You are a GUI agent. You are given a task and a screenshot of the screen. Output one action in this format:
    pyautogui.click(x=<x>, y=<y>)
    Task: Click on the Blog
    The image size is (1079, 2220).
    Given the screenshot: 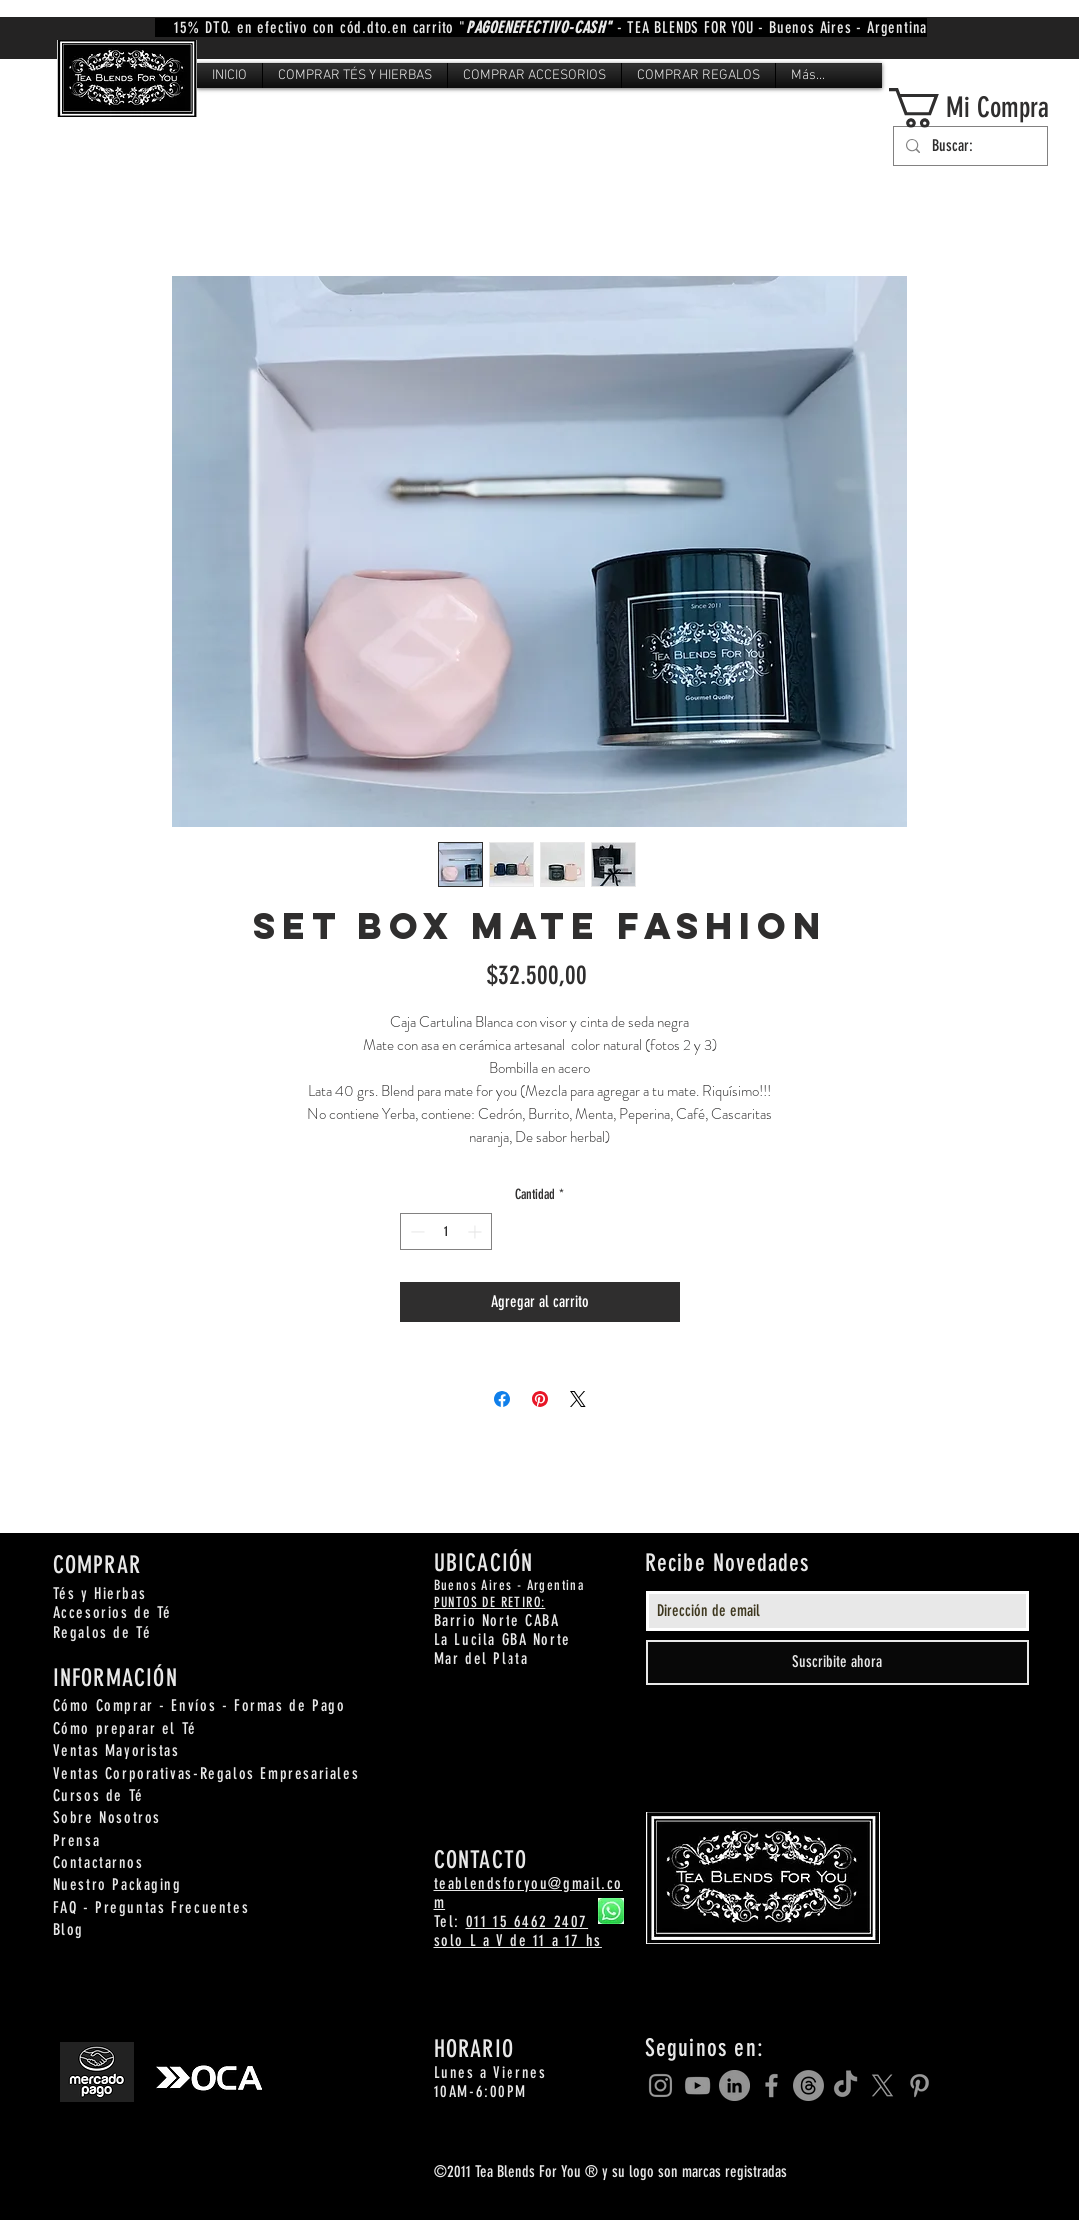 What is the action you would take?
    pyautogui.click(x=68, y=1929)
    